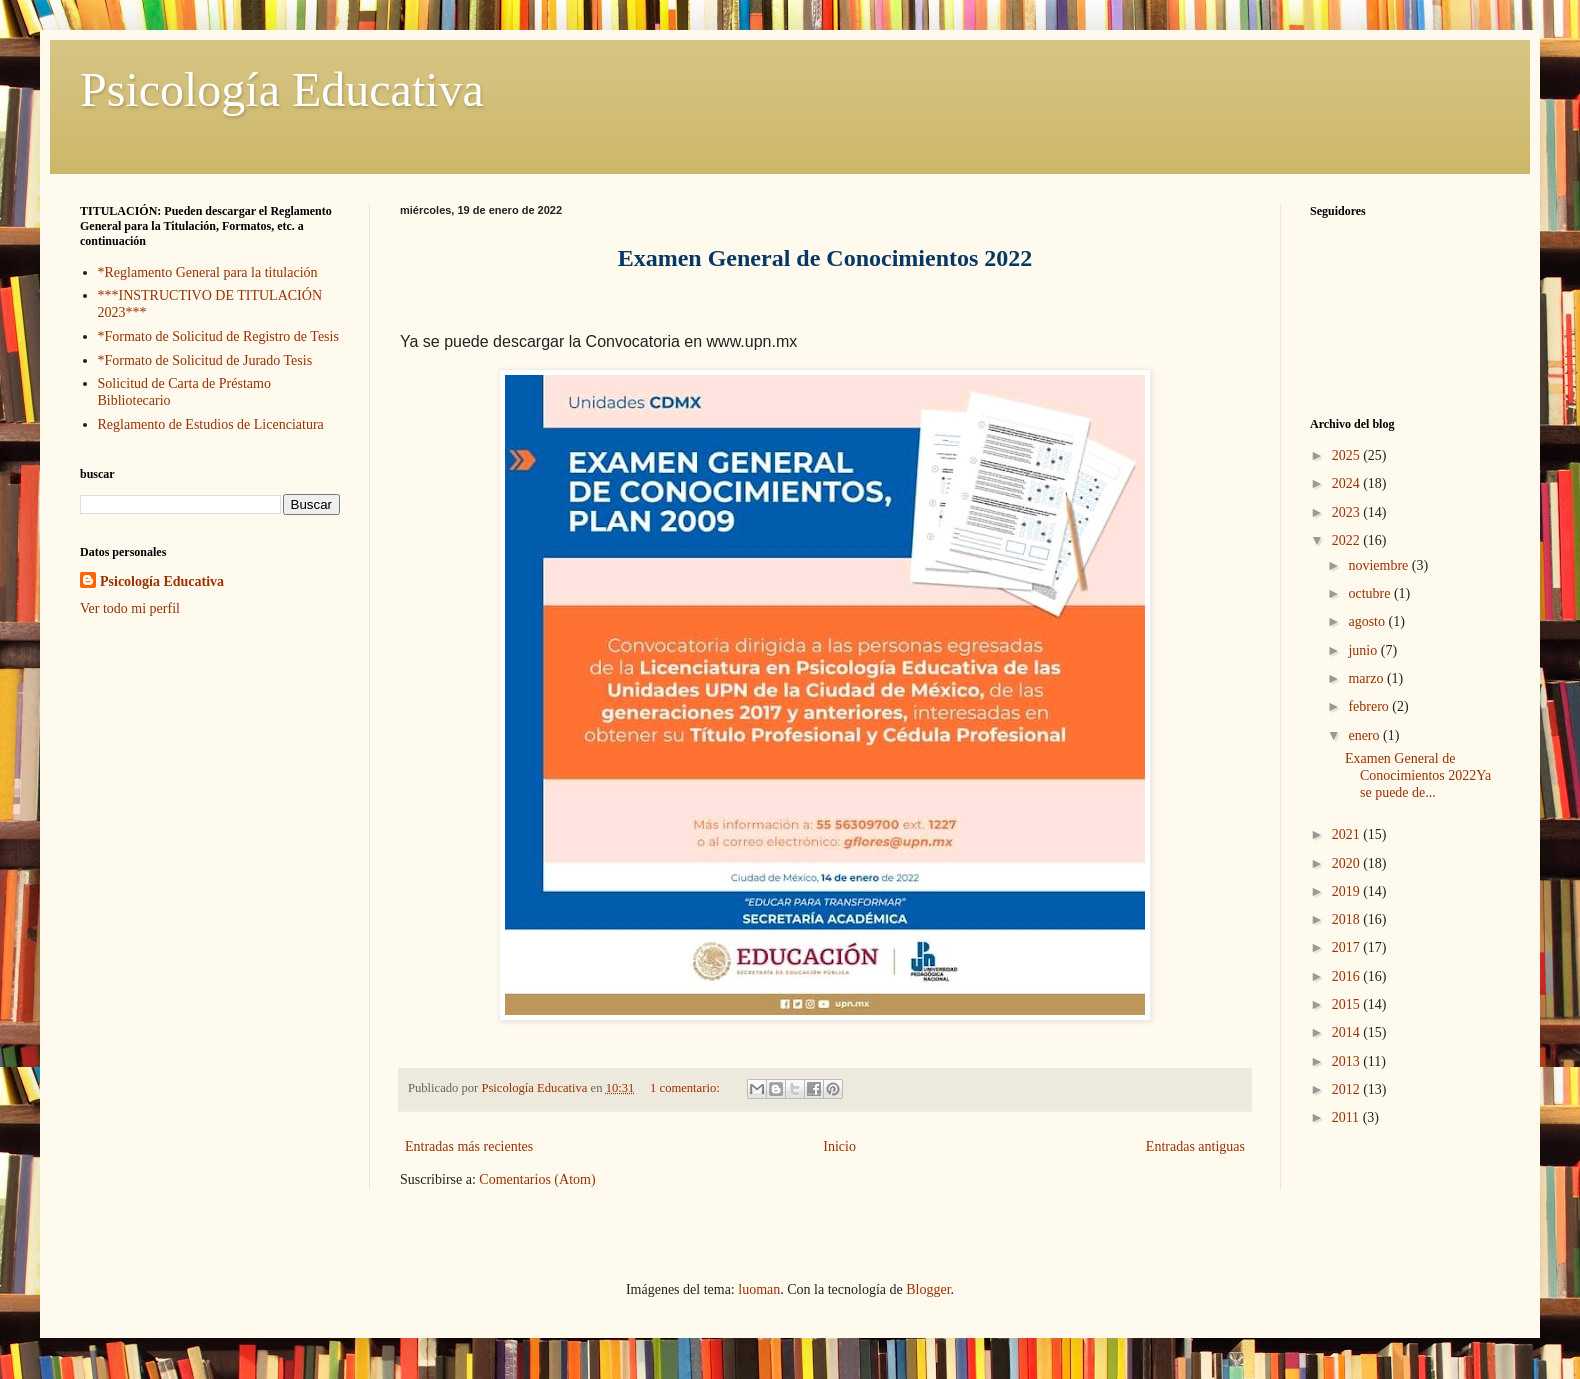  What do you see at coordinates (839, 1146) in the screenshot?
I see `Inicio` at bounding box center [839, 1146].